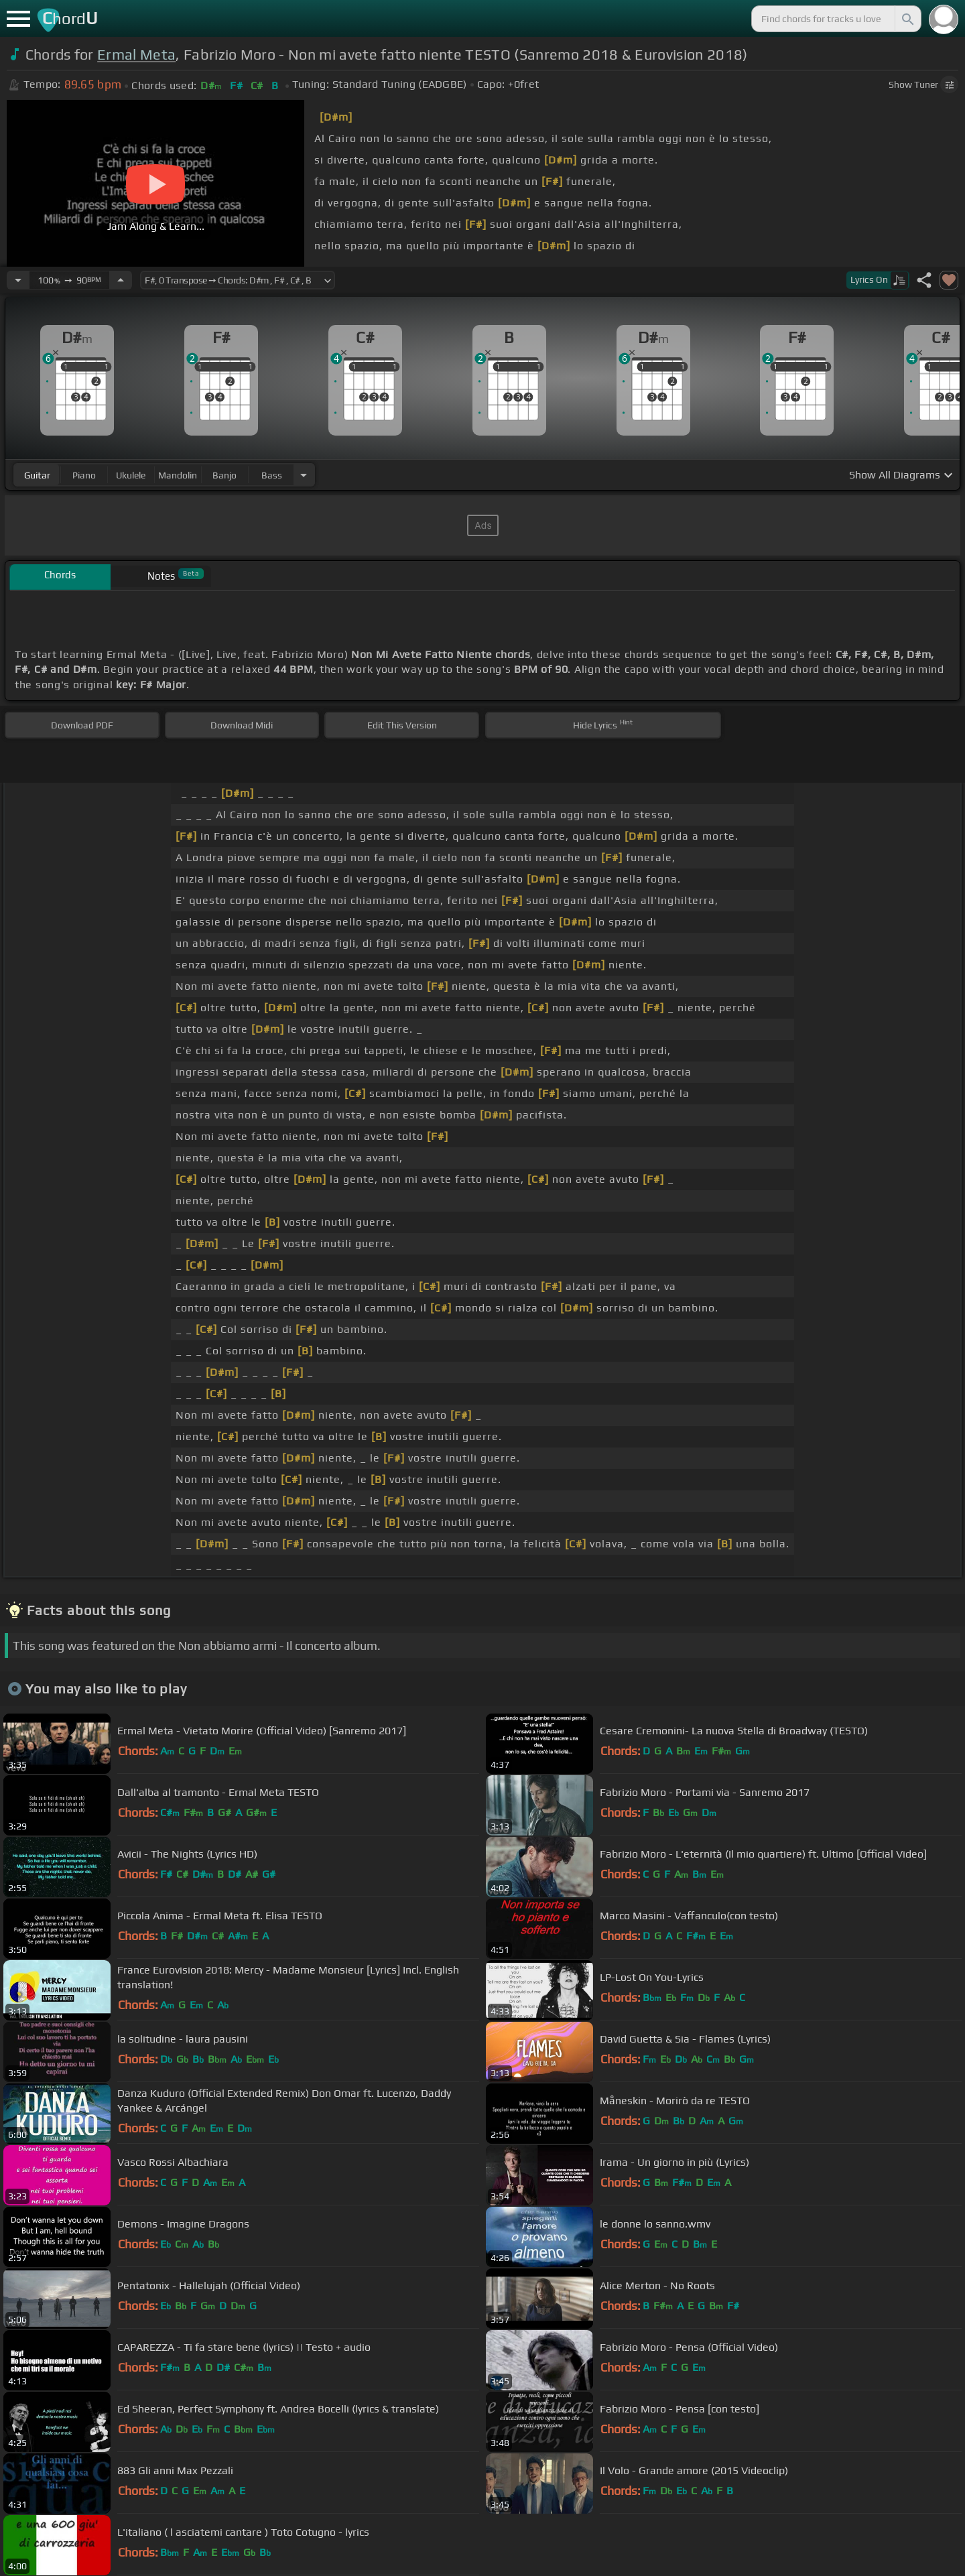  Describe the element at coordinates (84, 475) in the screenshot. I see `piano` at that location.